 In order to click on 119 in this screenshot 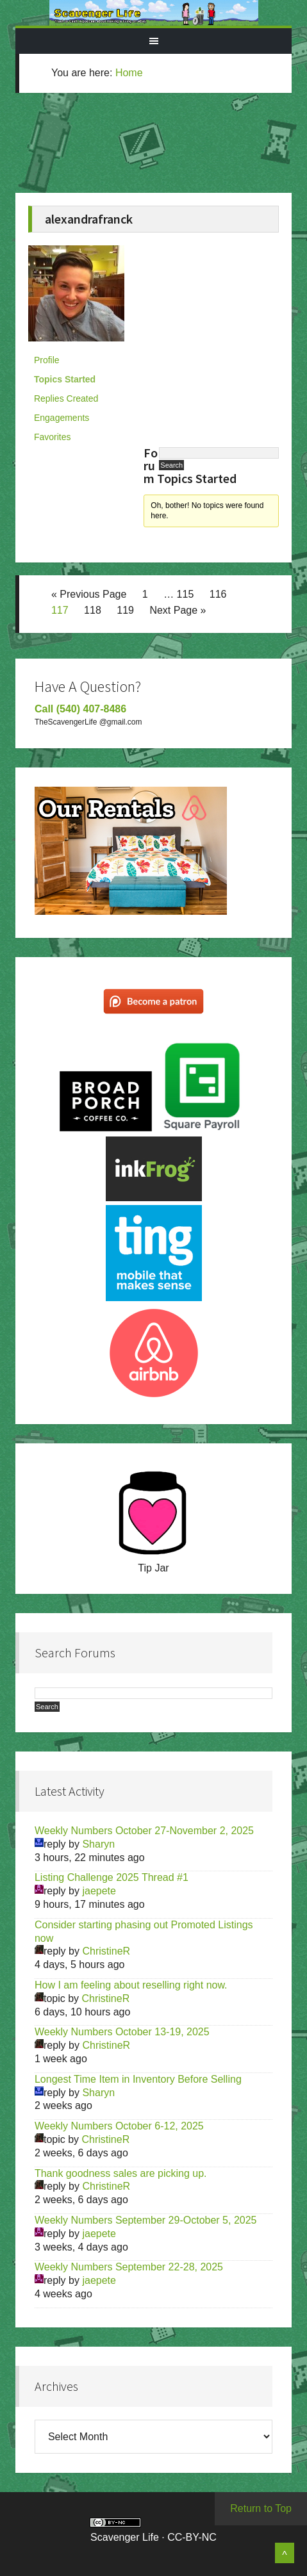, I will do `click(125, 610)`.